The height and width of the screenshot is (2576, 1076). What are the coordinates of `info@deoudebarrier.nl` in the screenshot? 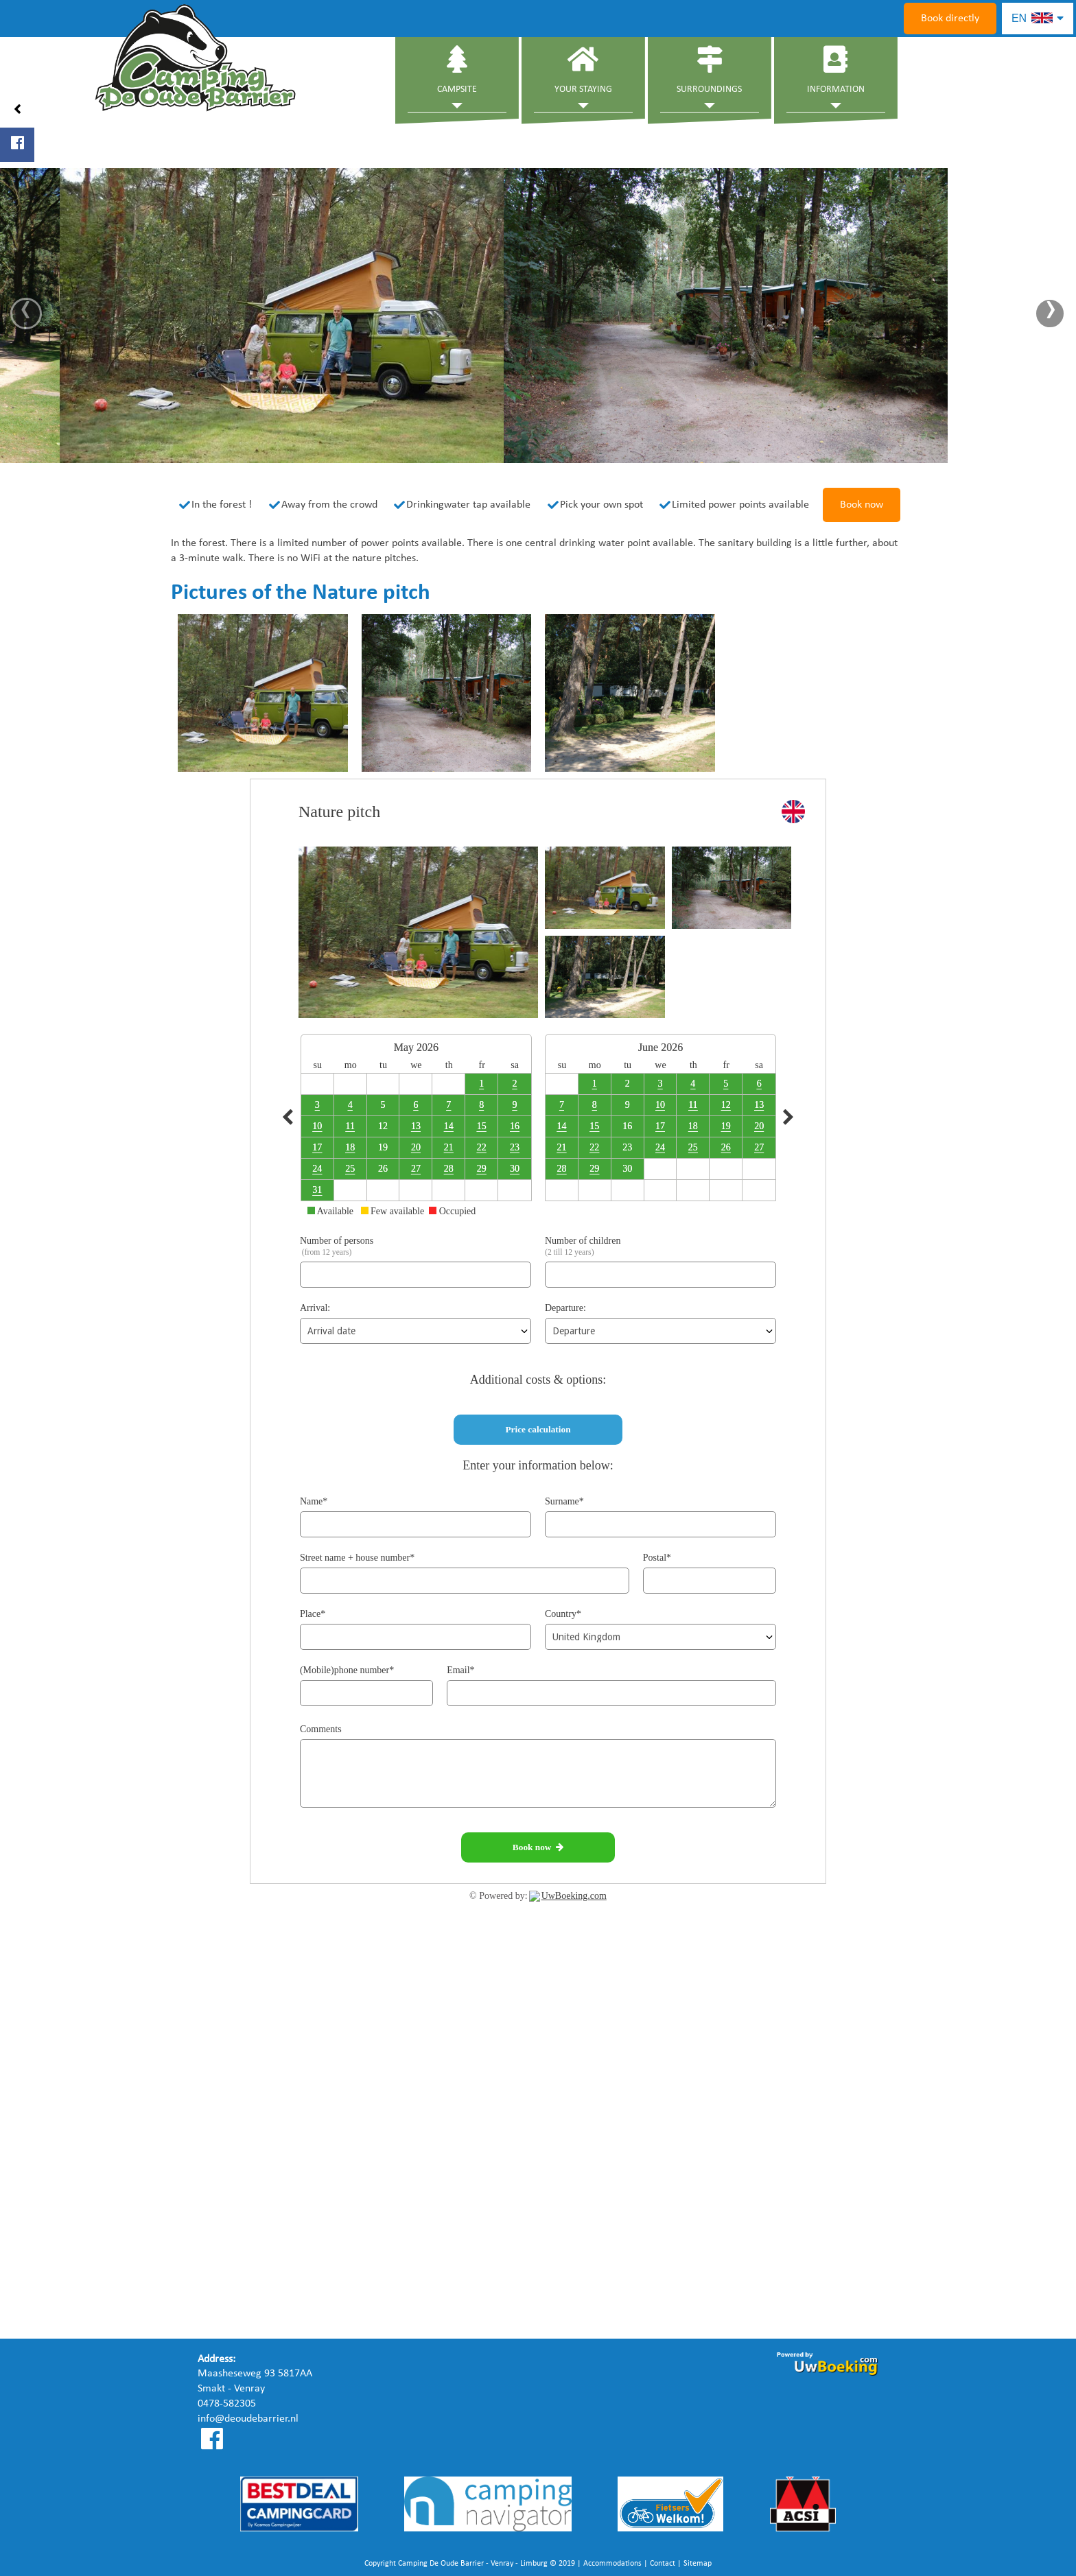 It's located at (248, 2418).